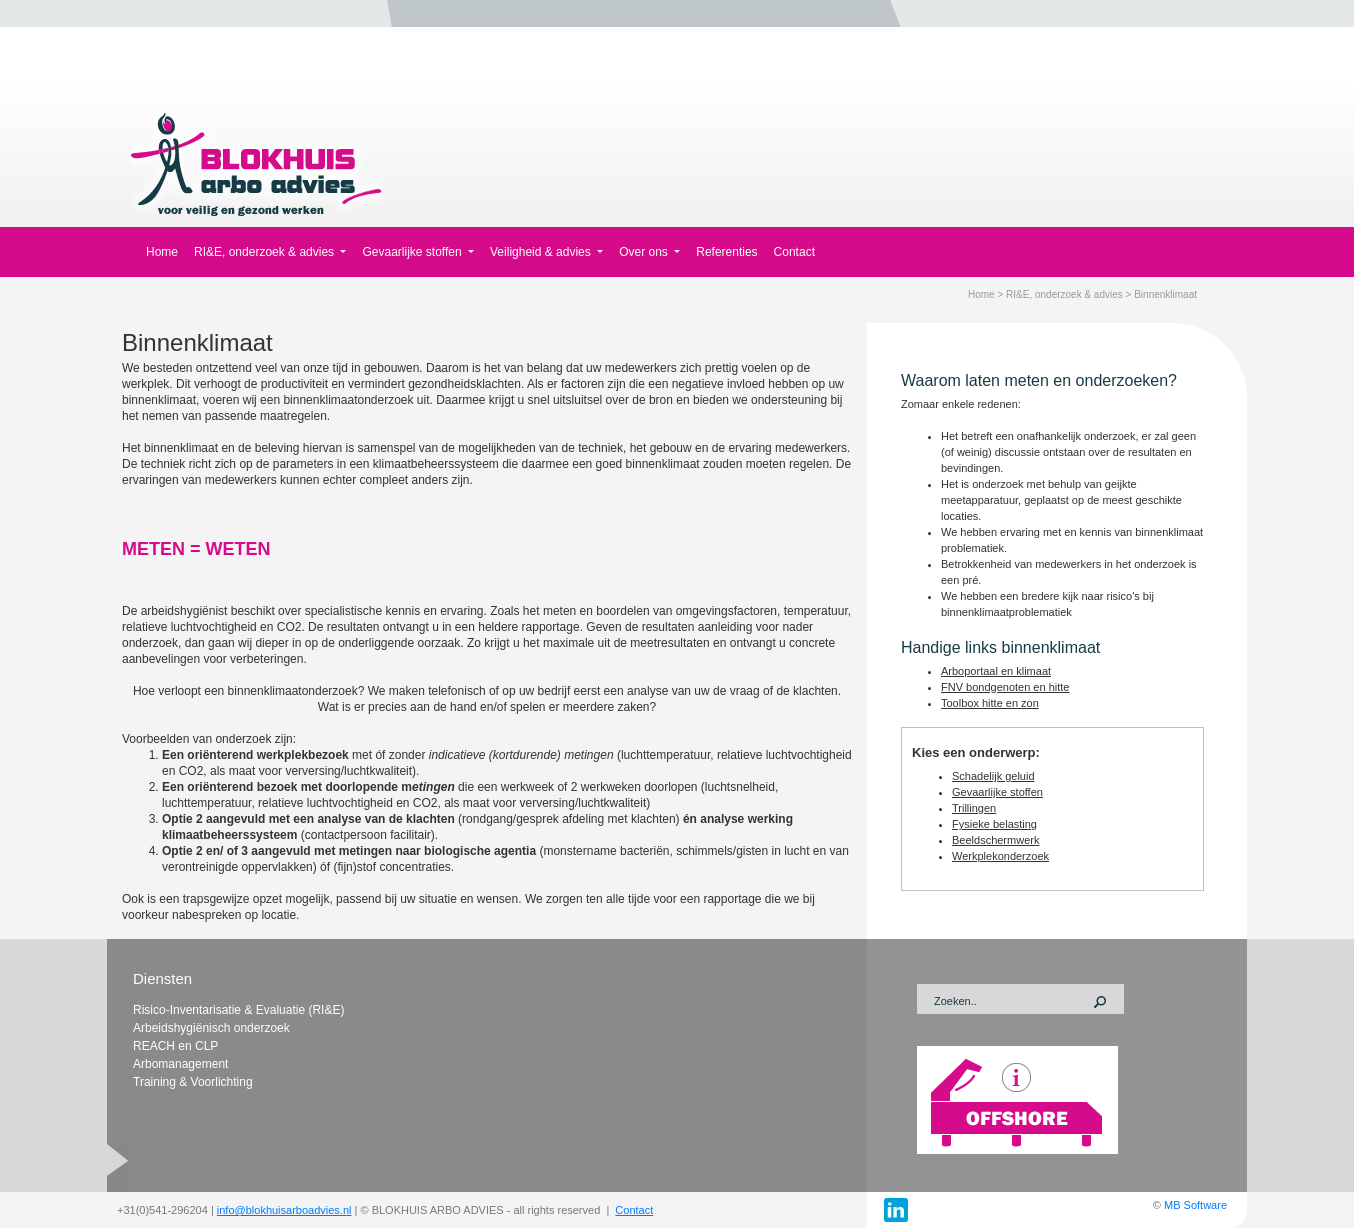  What do you see at coordinates (193, 1082) in the screenshot?
I see `Training & Voorlichting` at bounding box center [193, 1082].